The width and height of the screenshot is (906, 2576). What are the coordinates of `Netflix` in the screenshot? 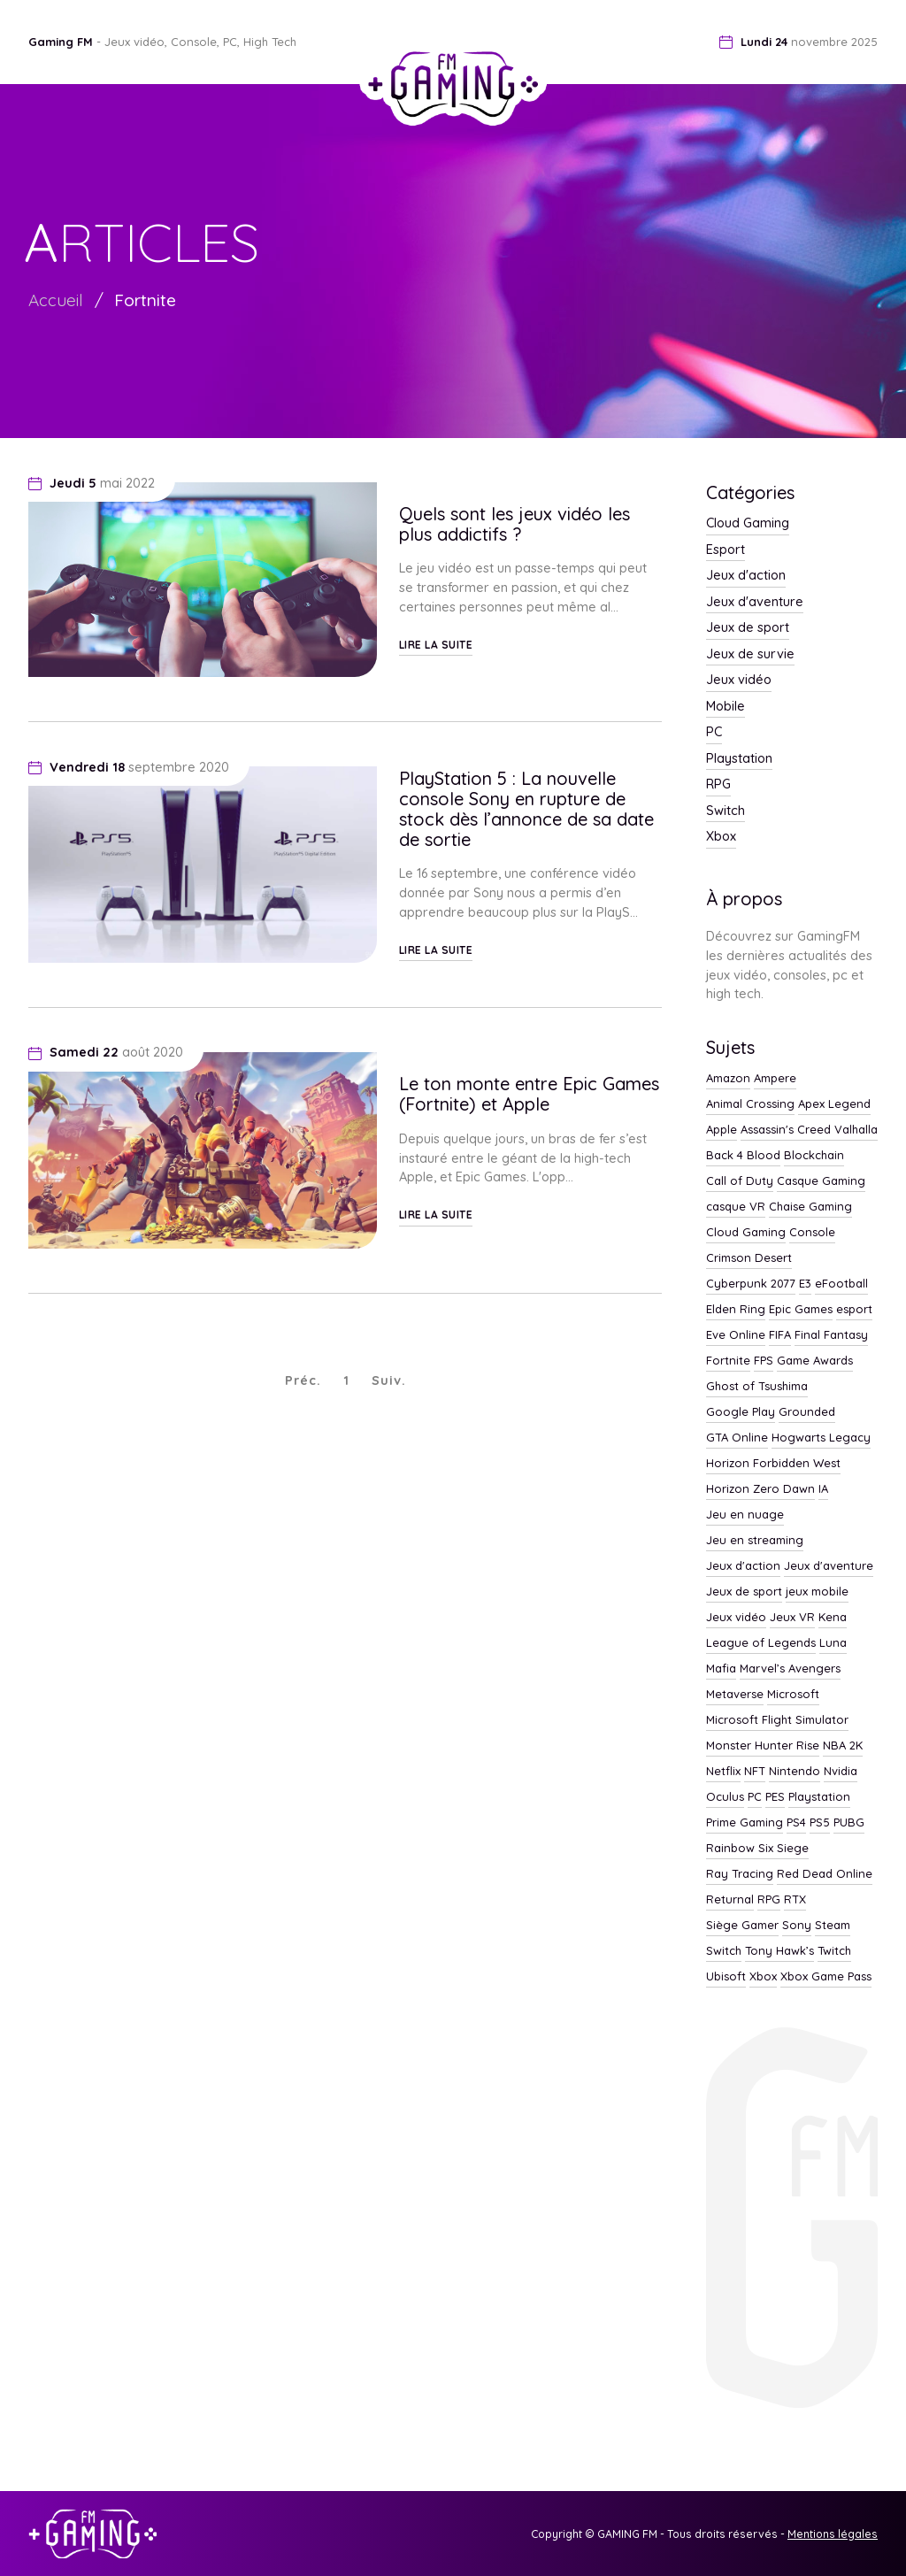 It's located at (723, 1771).